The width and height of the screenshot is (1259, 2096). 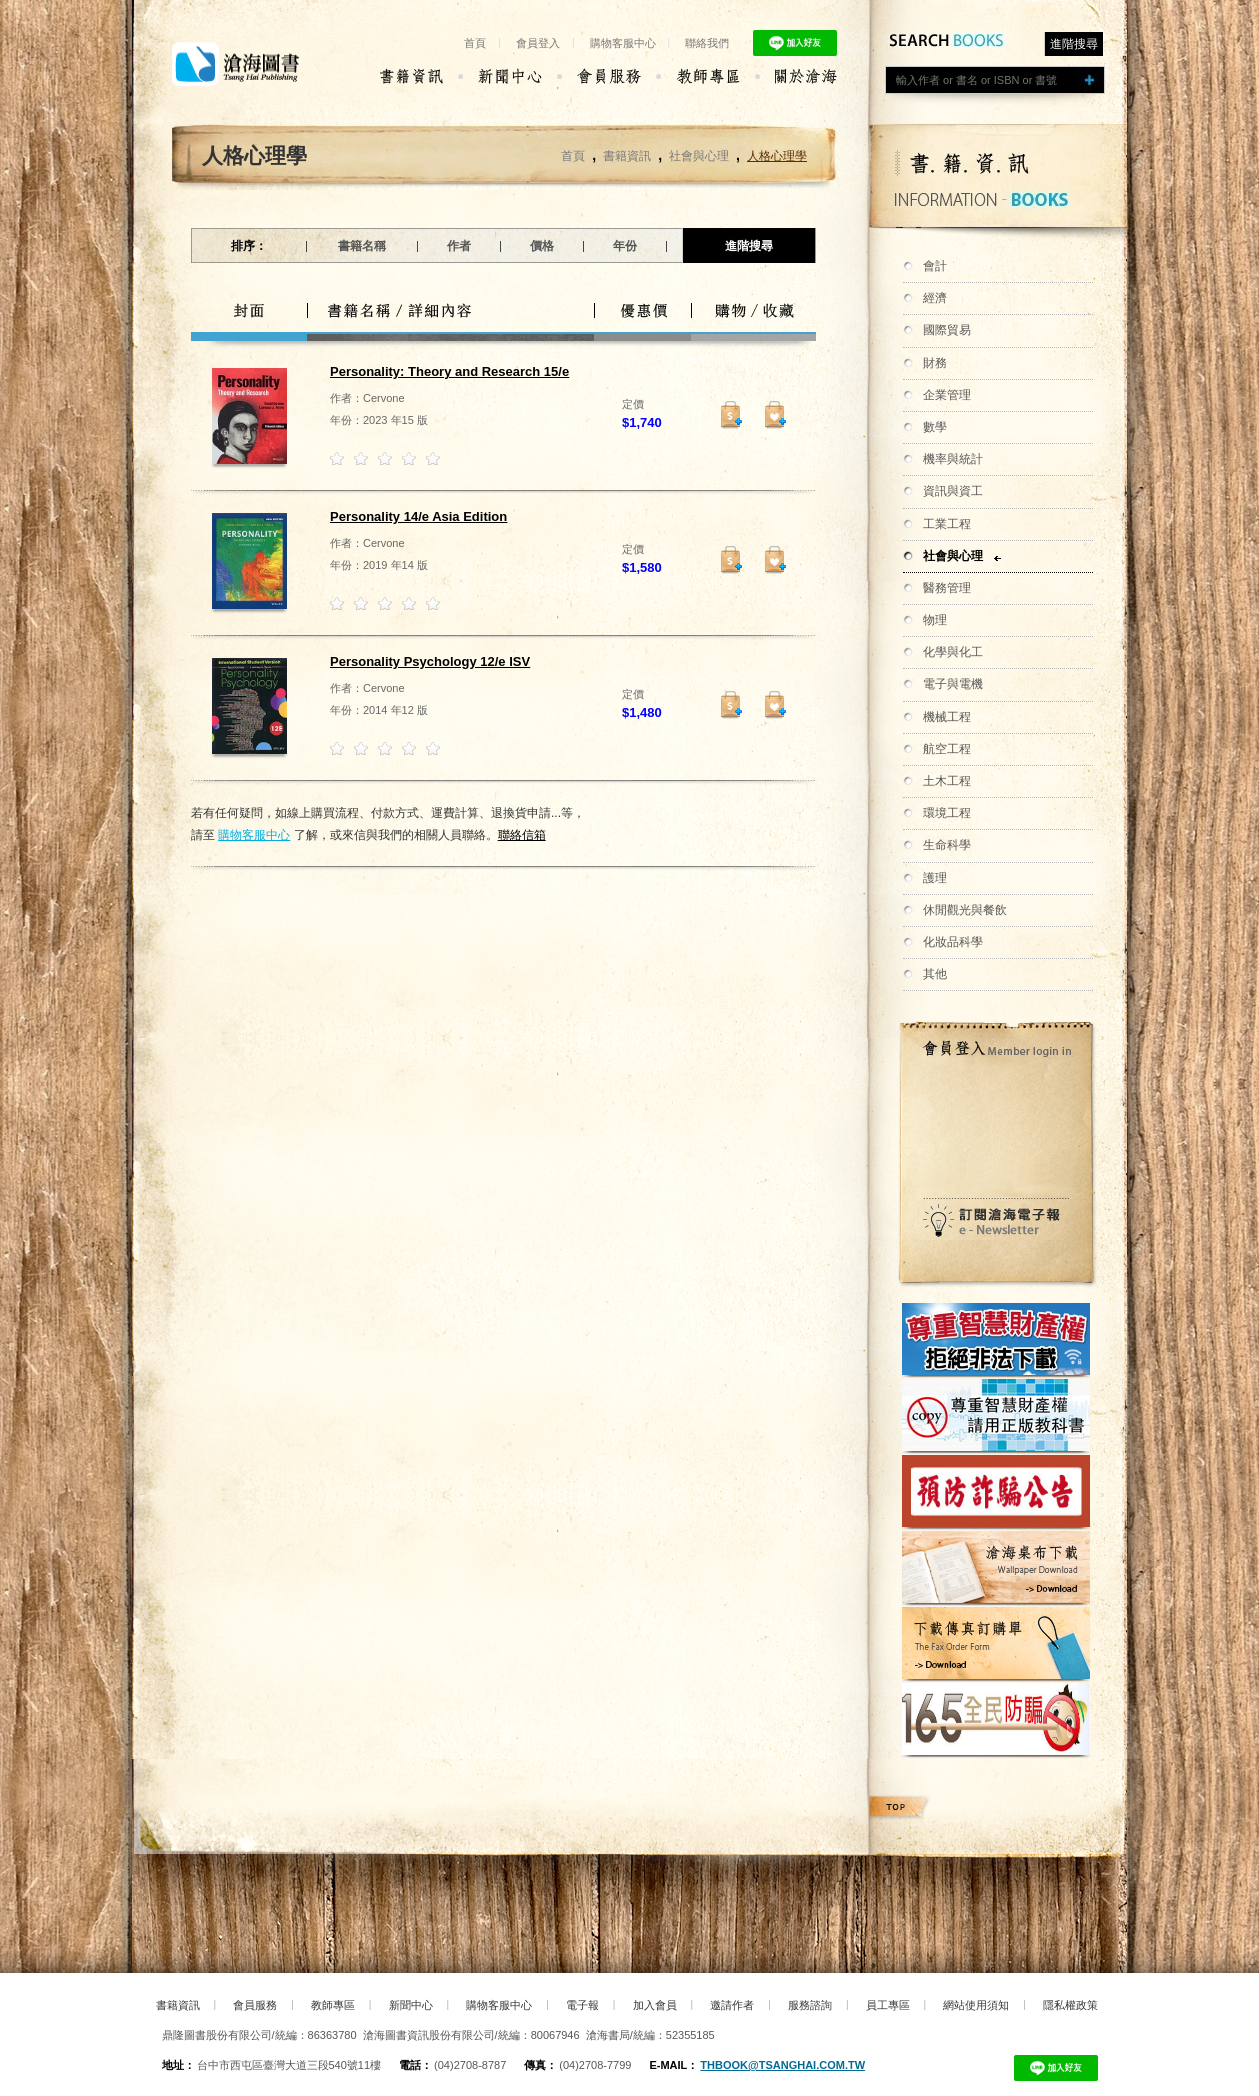 What do you see at coordinates (935, 427) in the screenshot?
I see `數學` at bounding box center [935, 427].